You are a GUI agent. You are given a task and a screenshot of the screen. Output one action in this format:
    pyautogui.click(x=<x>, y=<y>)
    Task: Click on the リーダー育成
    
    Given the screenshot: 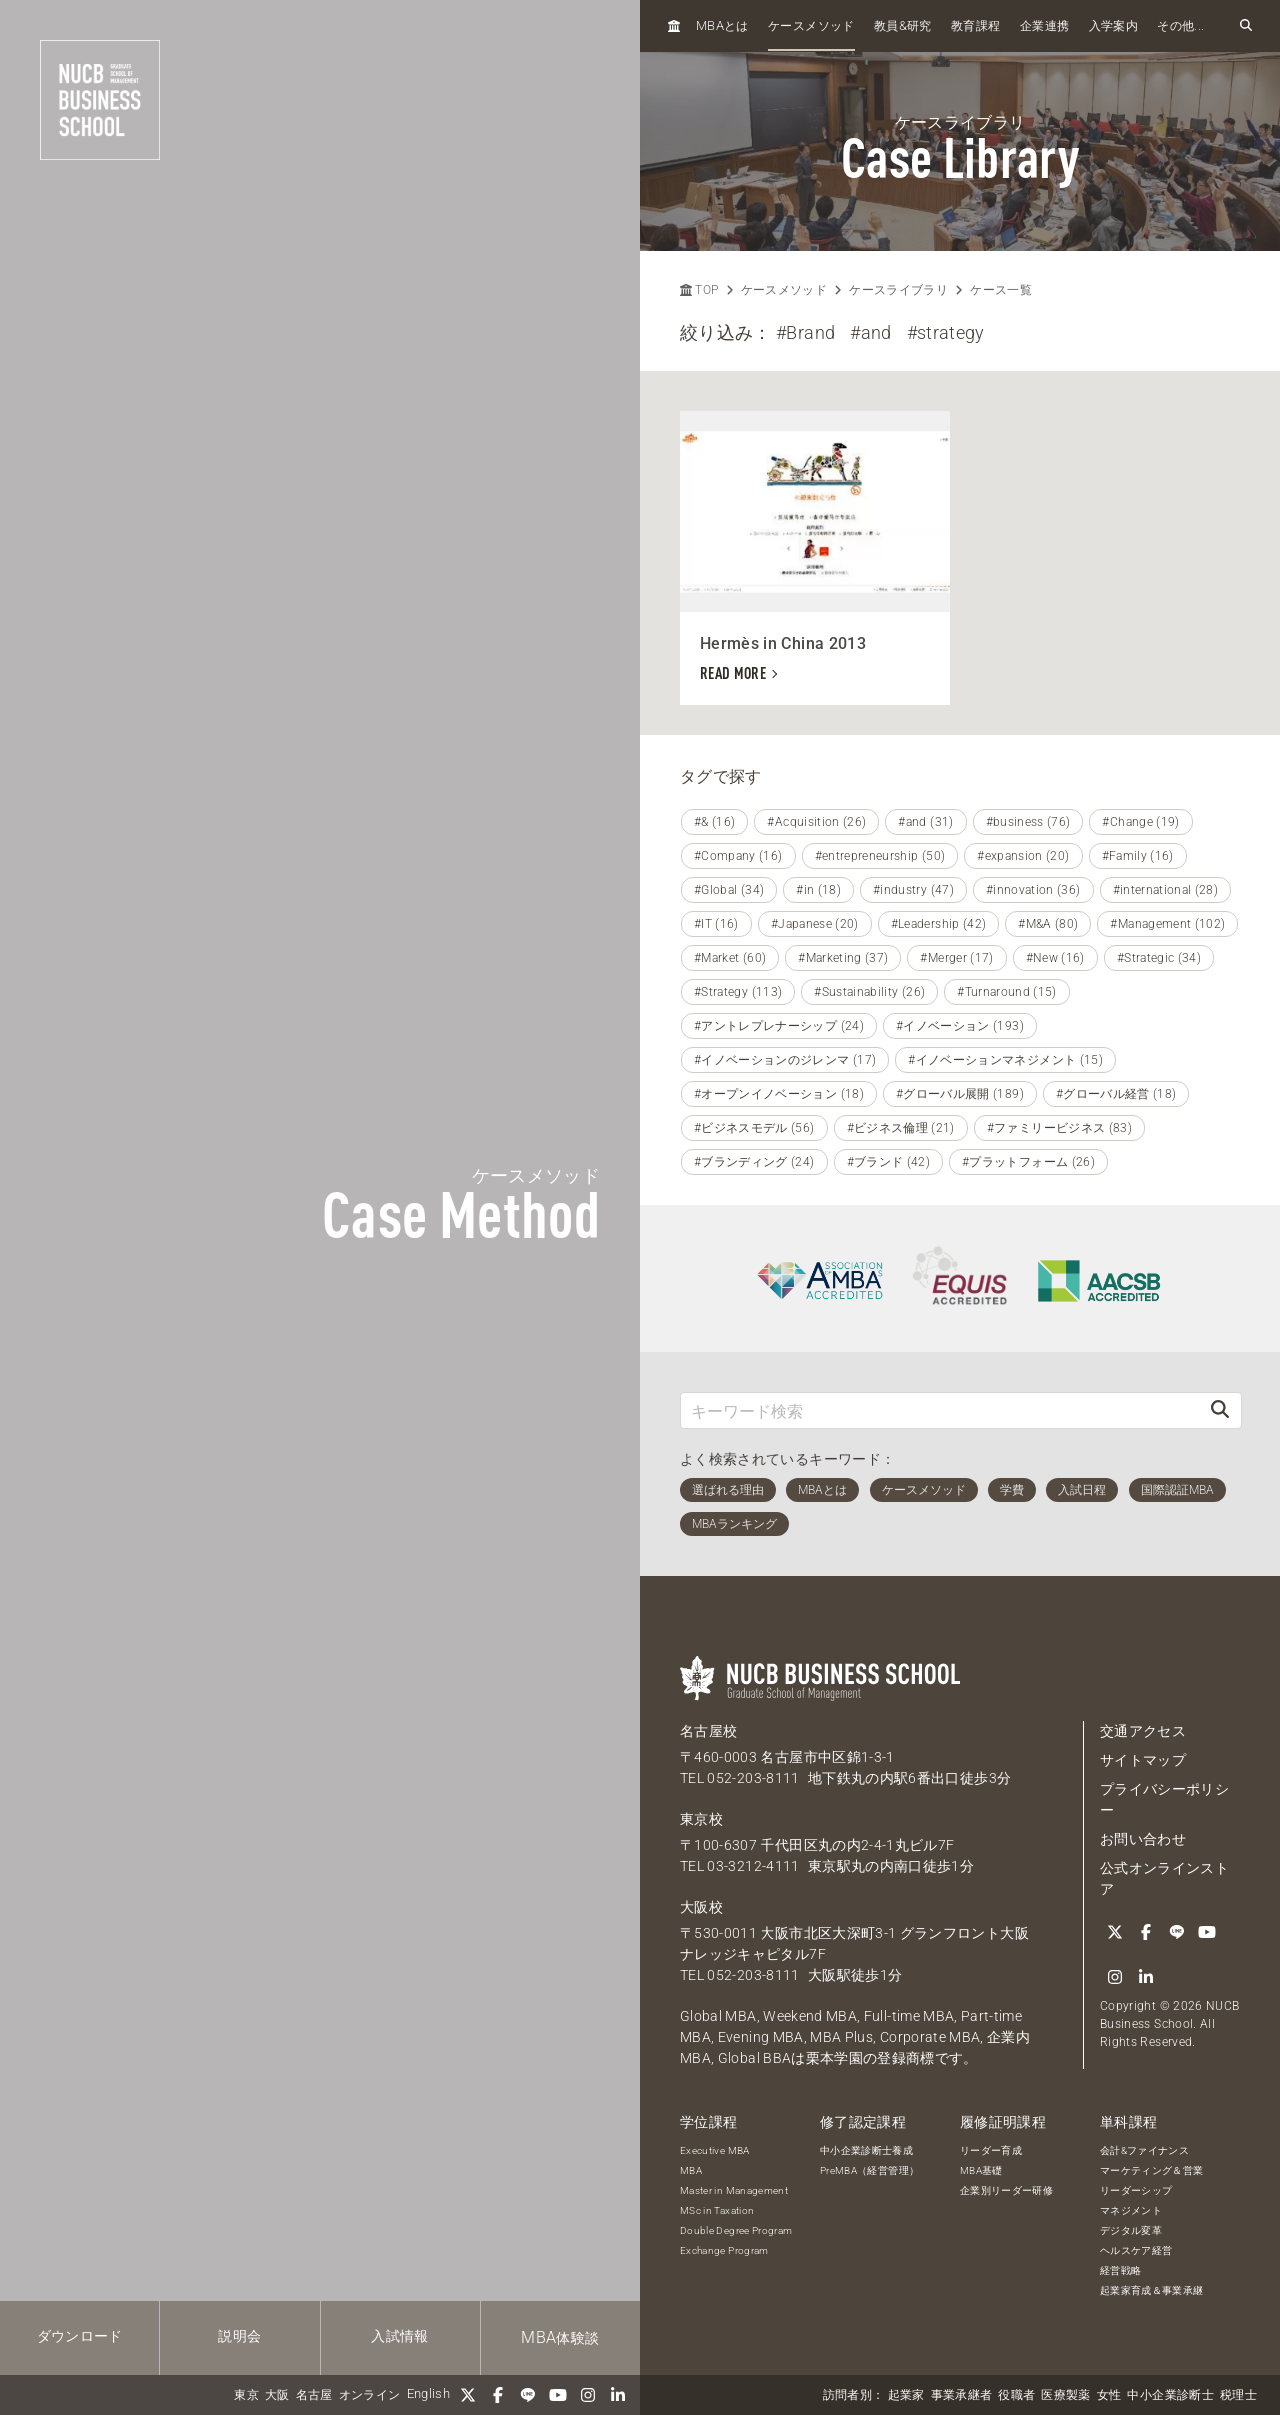 What is the action you would take?
    pyautogui.click(x=991, y=2150)
    